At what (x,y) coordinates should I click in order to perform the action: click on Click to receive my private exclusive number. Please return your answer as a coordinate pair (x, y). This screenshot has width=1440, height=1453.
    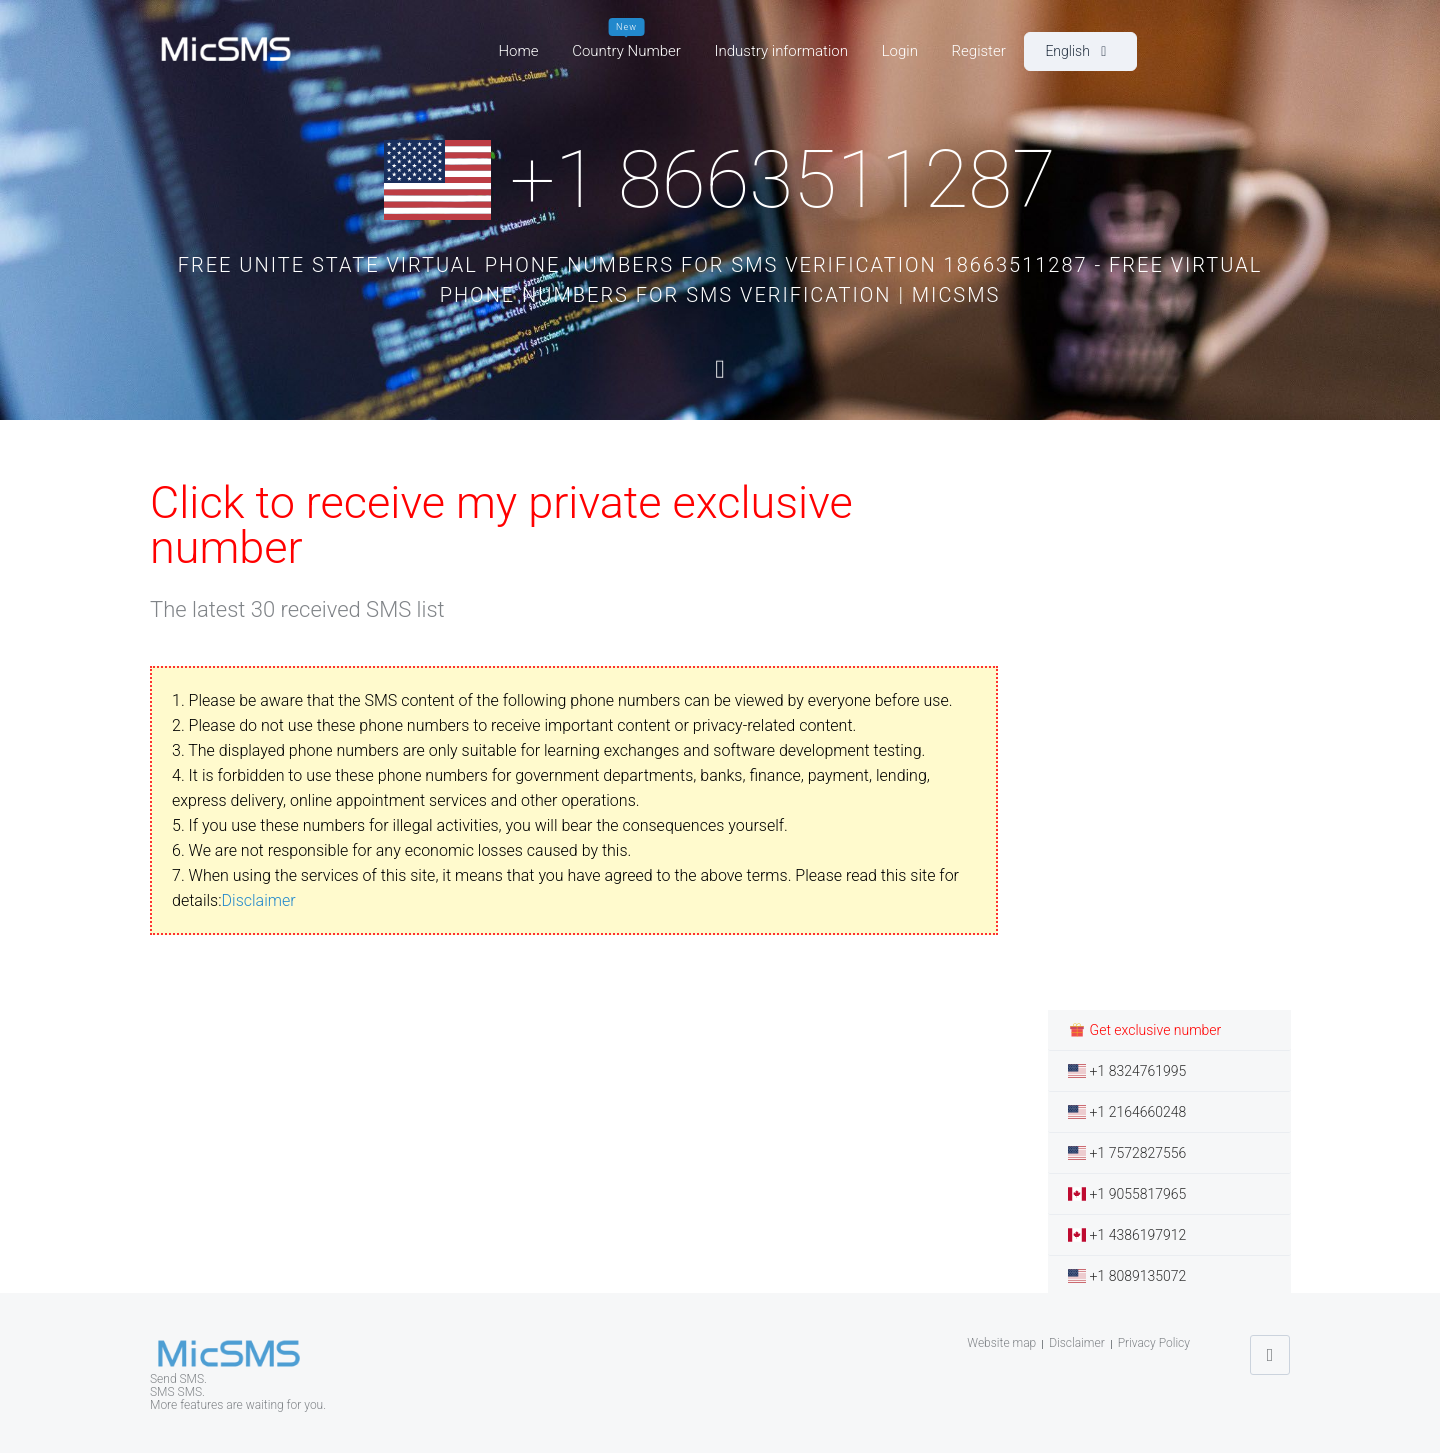
    Looking at the image, I should click on (501, 525).